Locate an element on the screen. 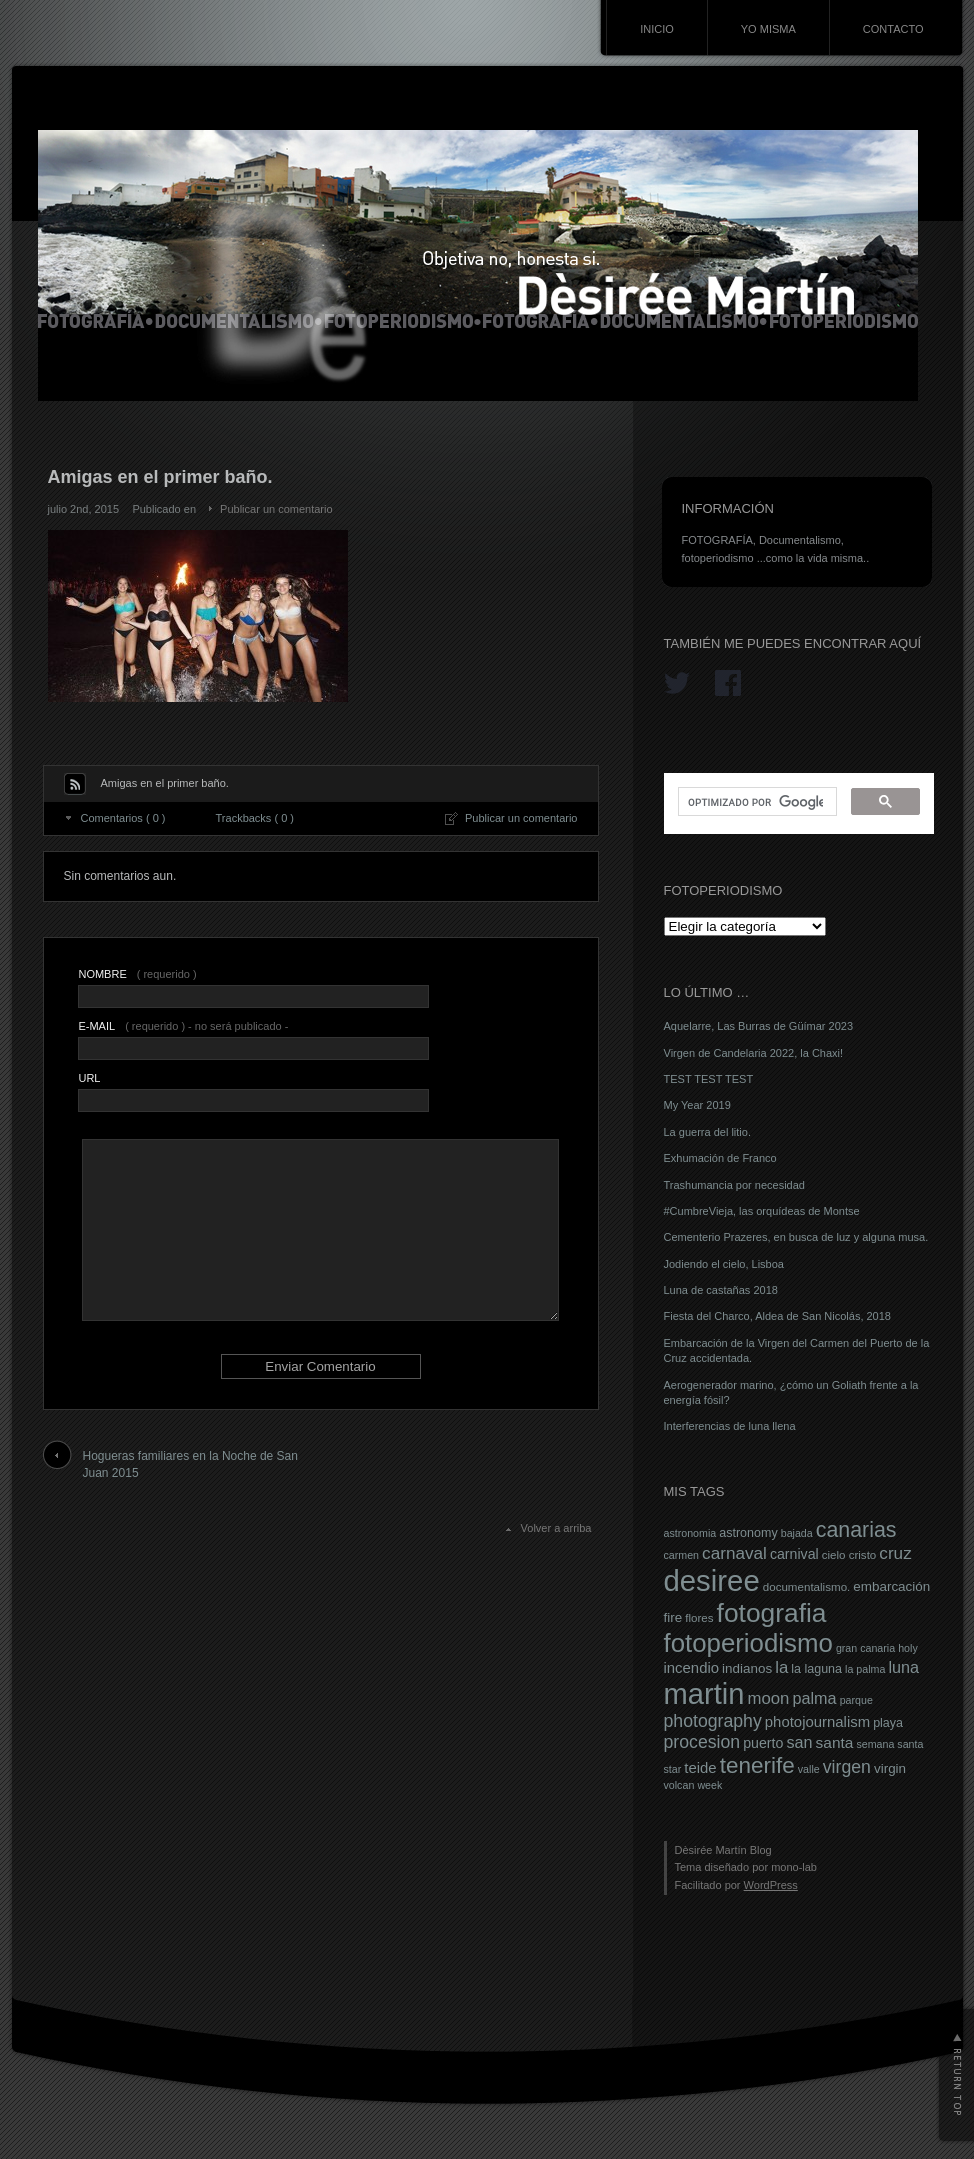 Image resolution: width=974 pixels, height=2159 pixels. carmen [carmen (6 elementos)] is located at coordinates (682, 1555).